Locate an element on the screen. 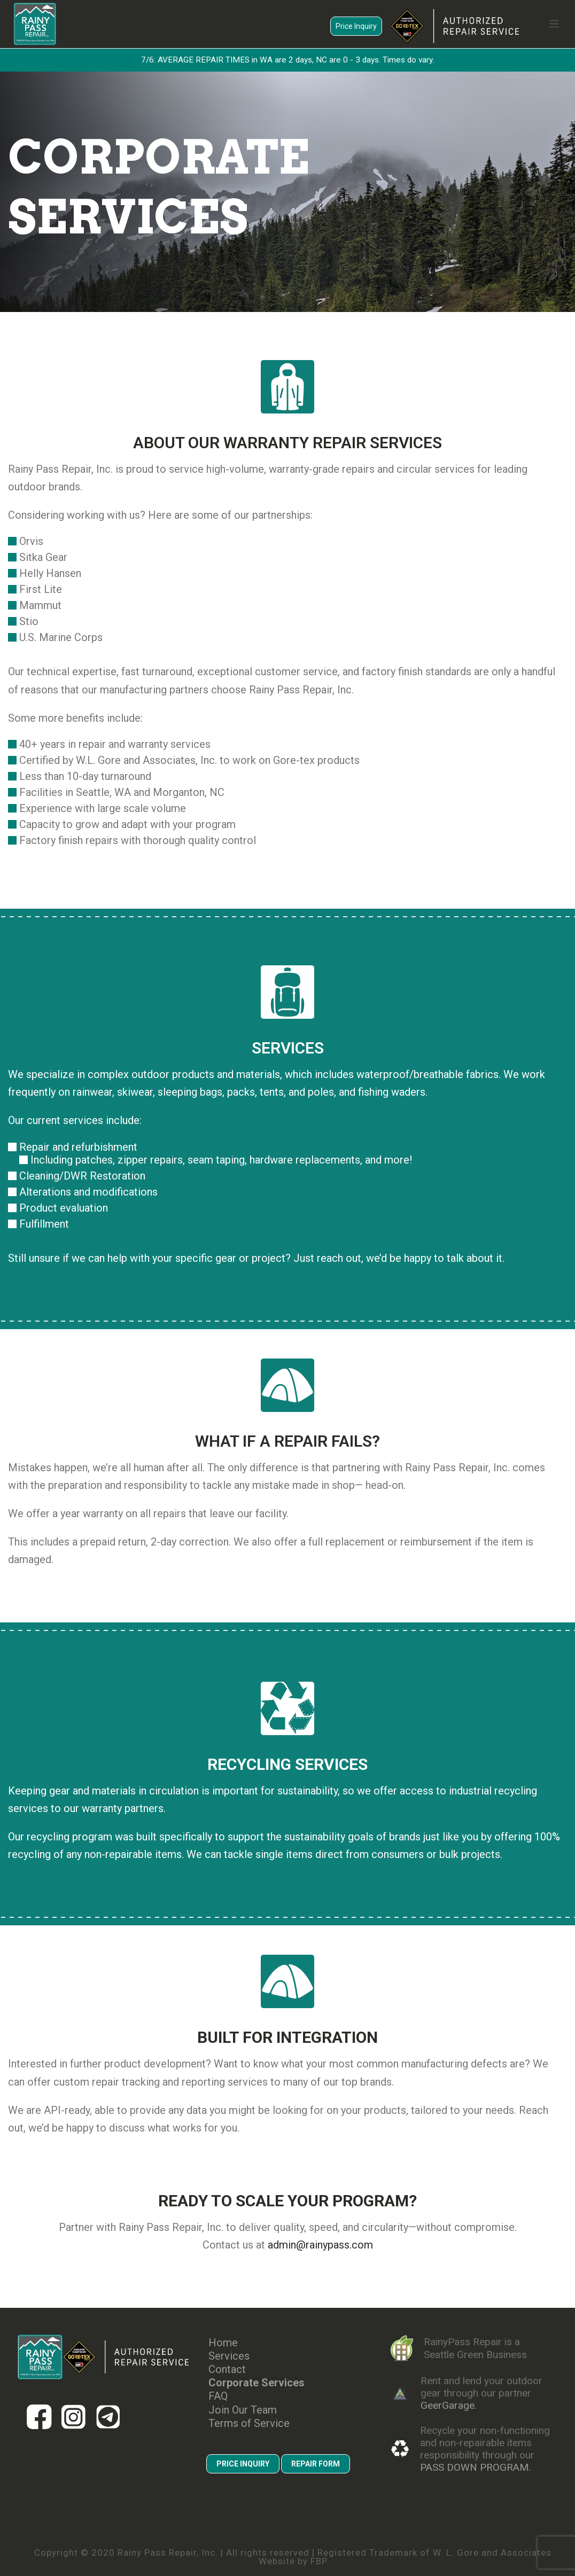  Price Inquiry is located at coordinates (356, 26).